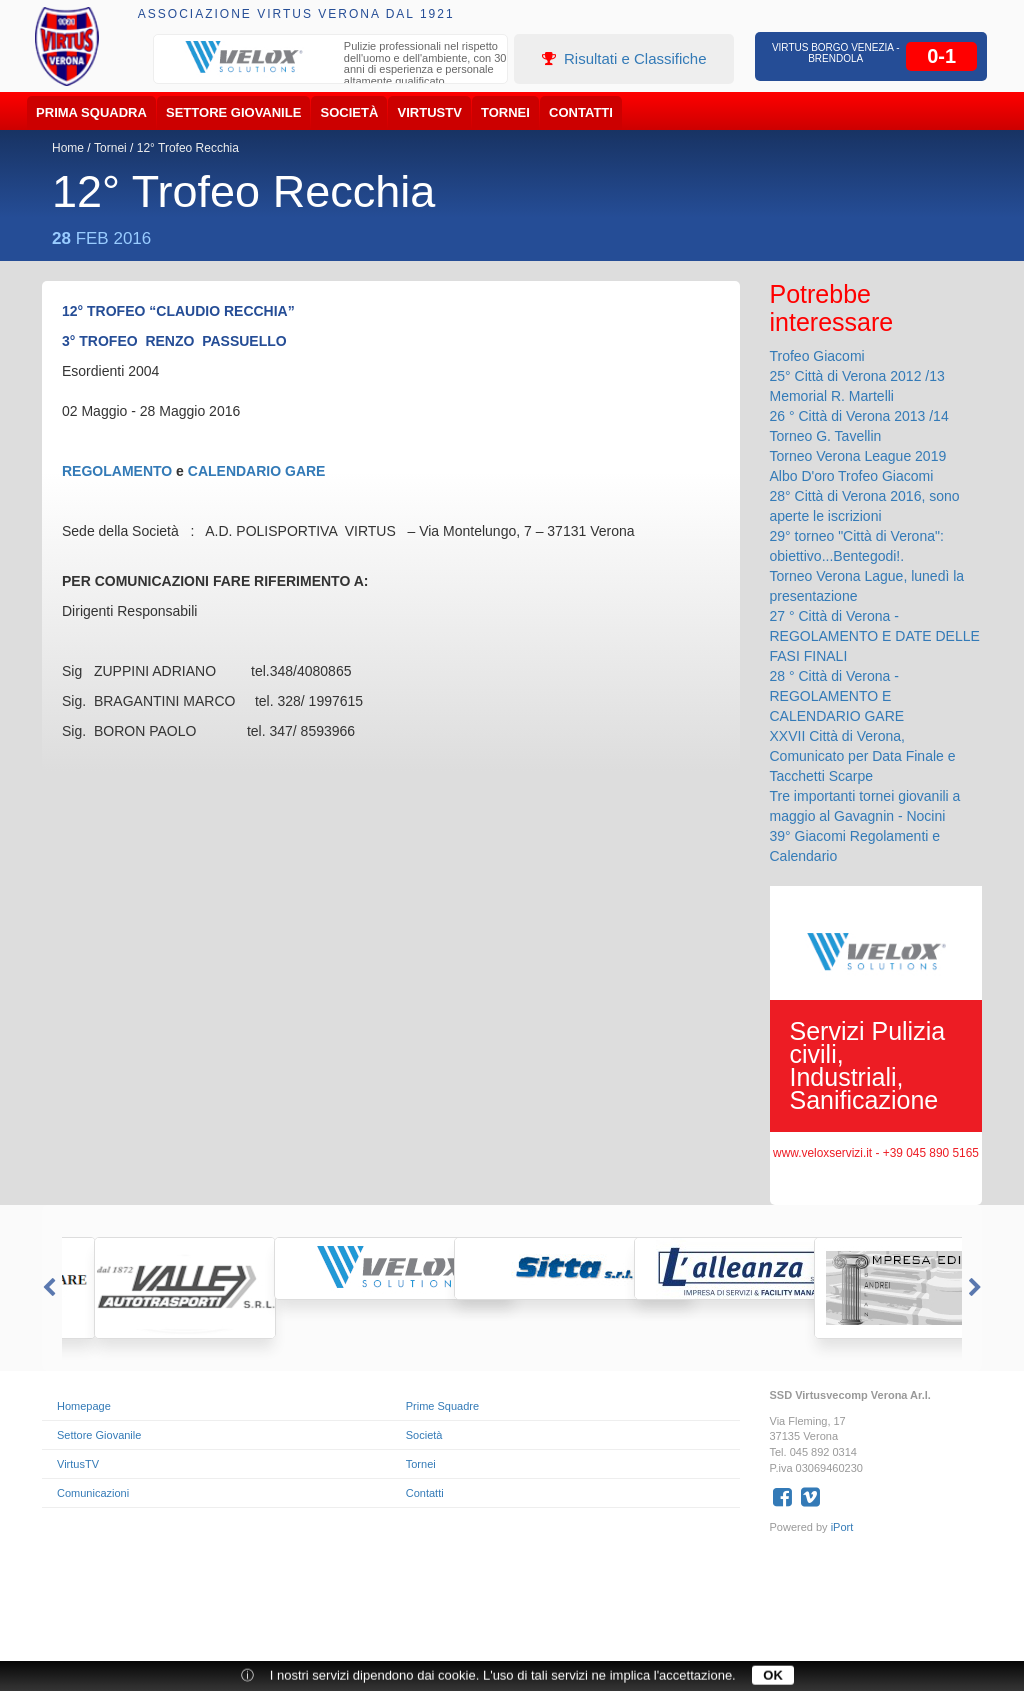 The image size is (1024, 1691). Describe the element at coordinates (836, 53) in the screenshot. I see `Virtus Borgo Venezia - Brendola` at that location.